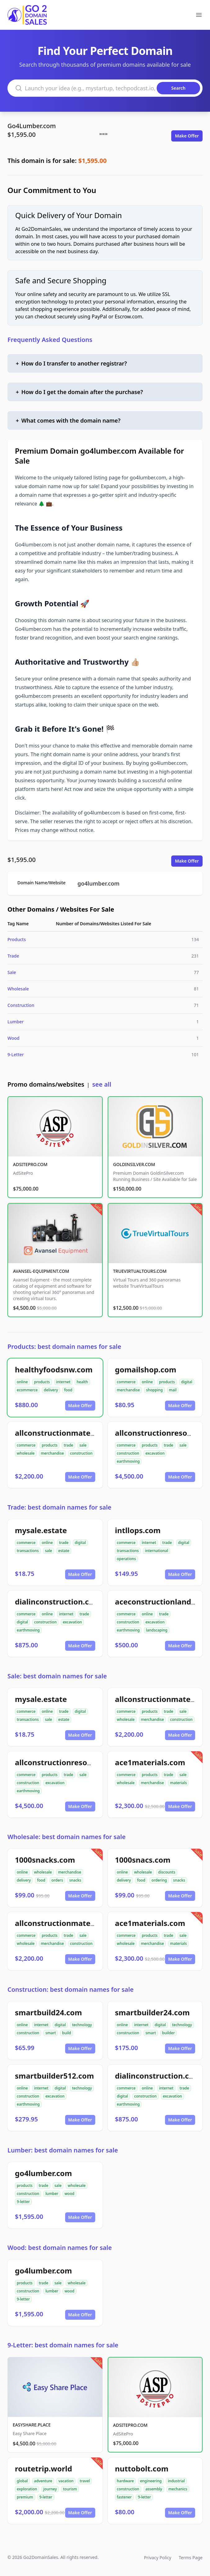 The image size is (210, 2576). Describe the element at coordinates (177, 2489) in the screenshot. I see `mechanics` at that location.